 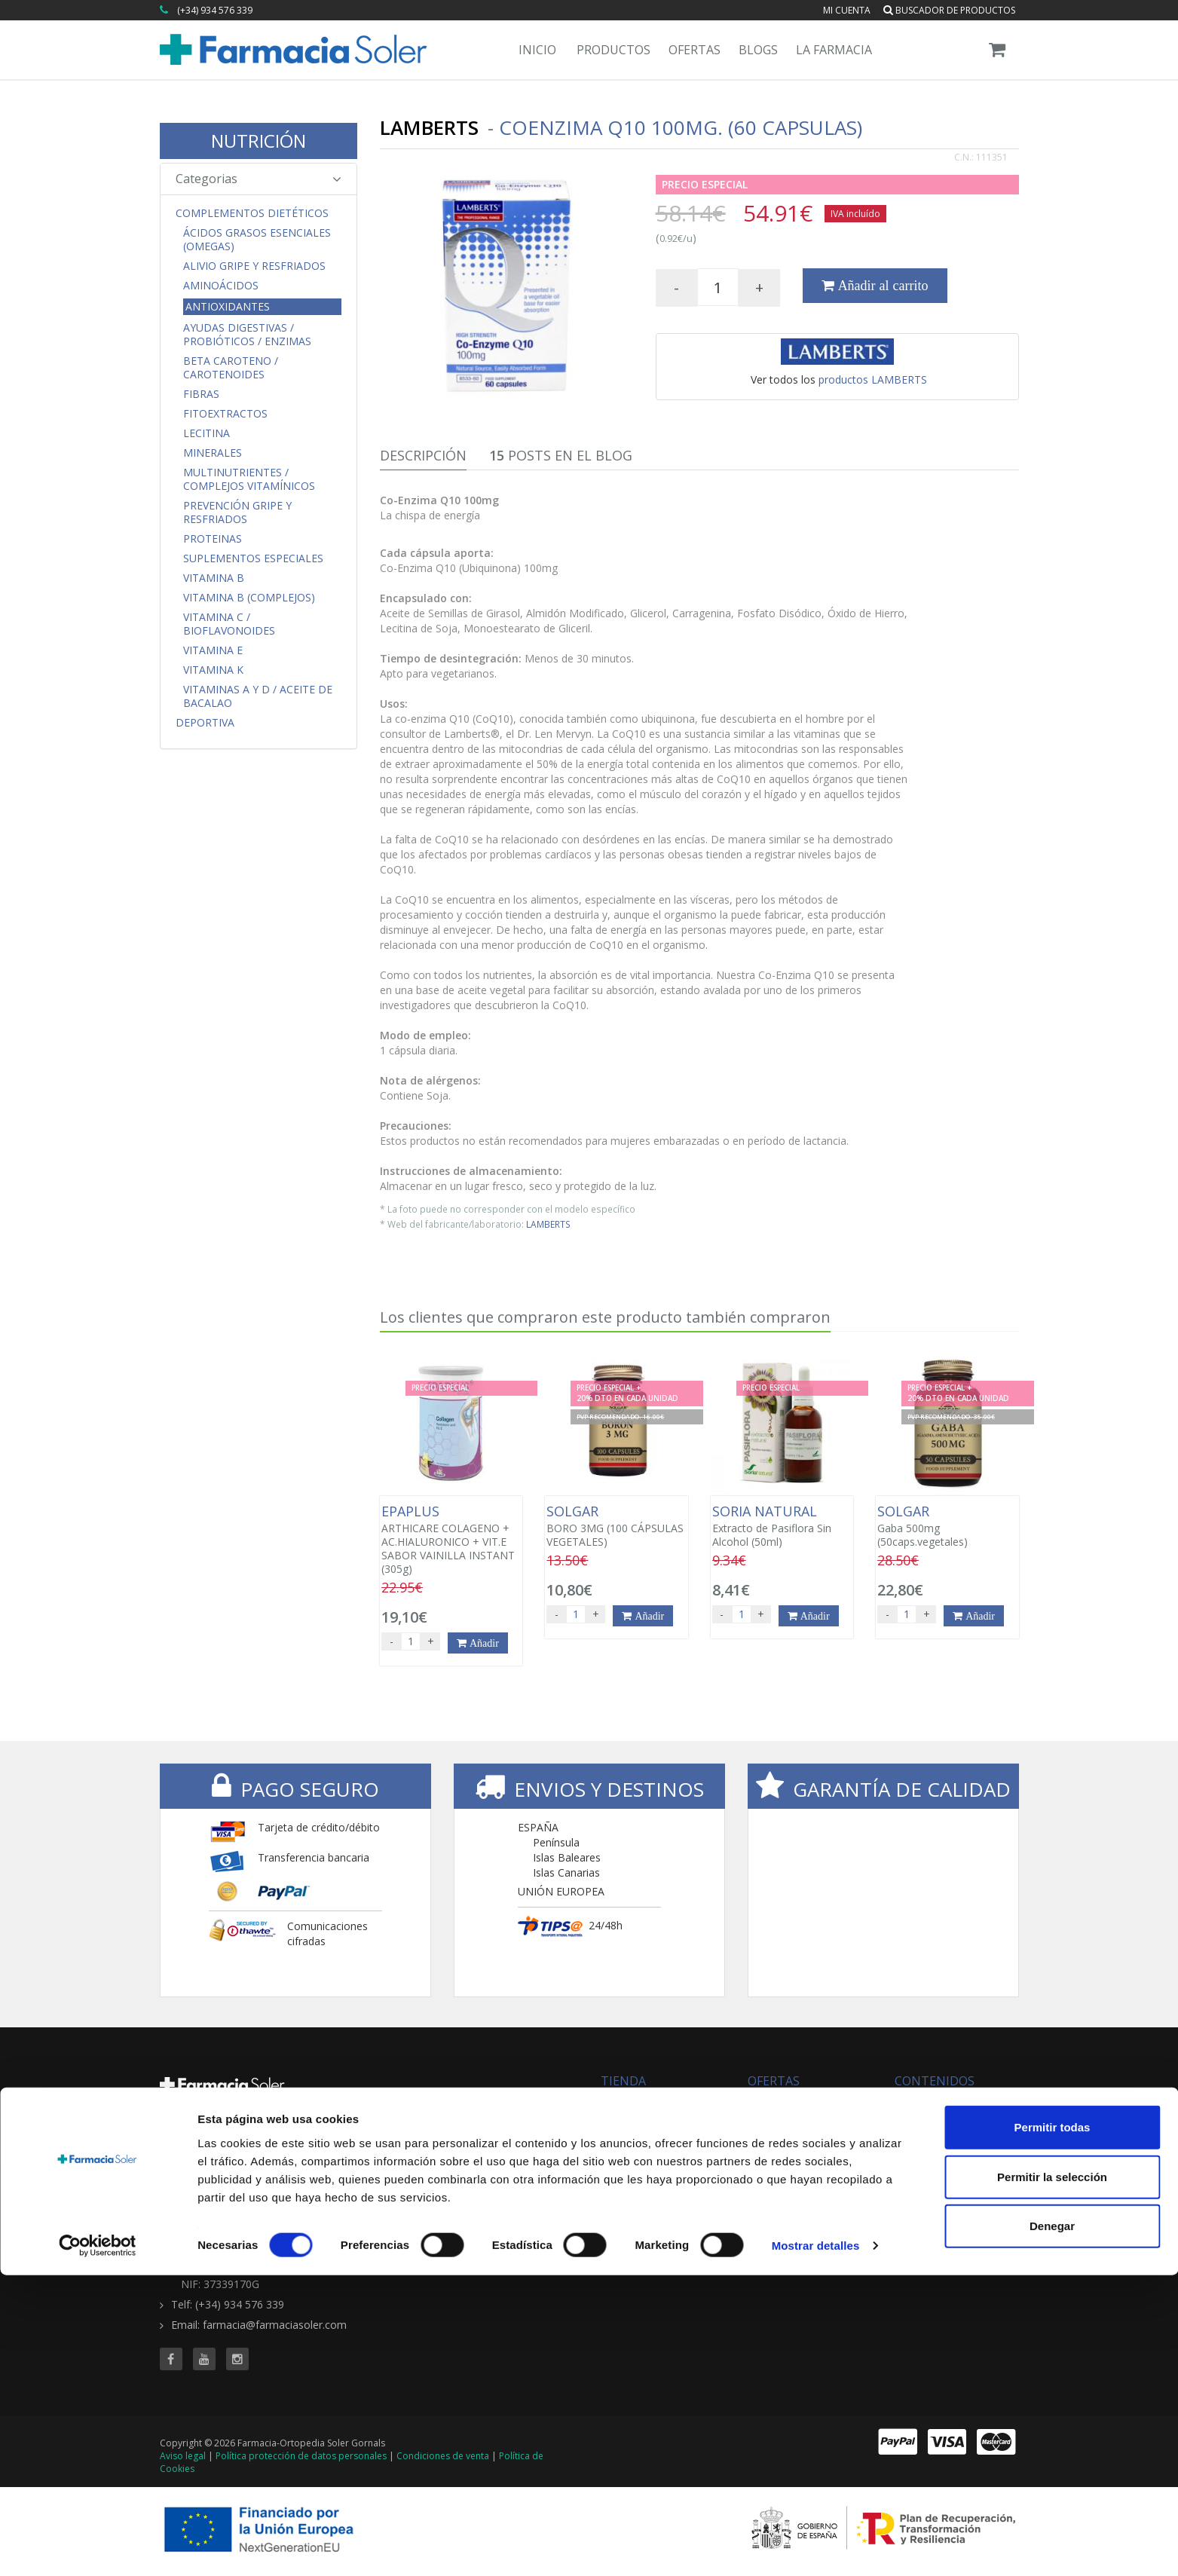 What do you see at coordinates (613, 49) in the screenshot?
I see `Productos` at bounding box center [613, 49].